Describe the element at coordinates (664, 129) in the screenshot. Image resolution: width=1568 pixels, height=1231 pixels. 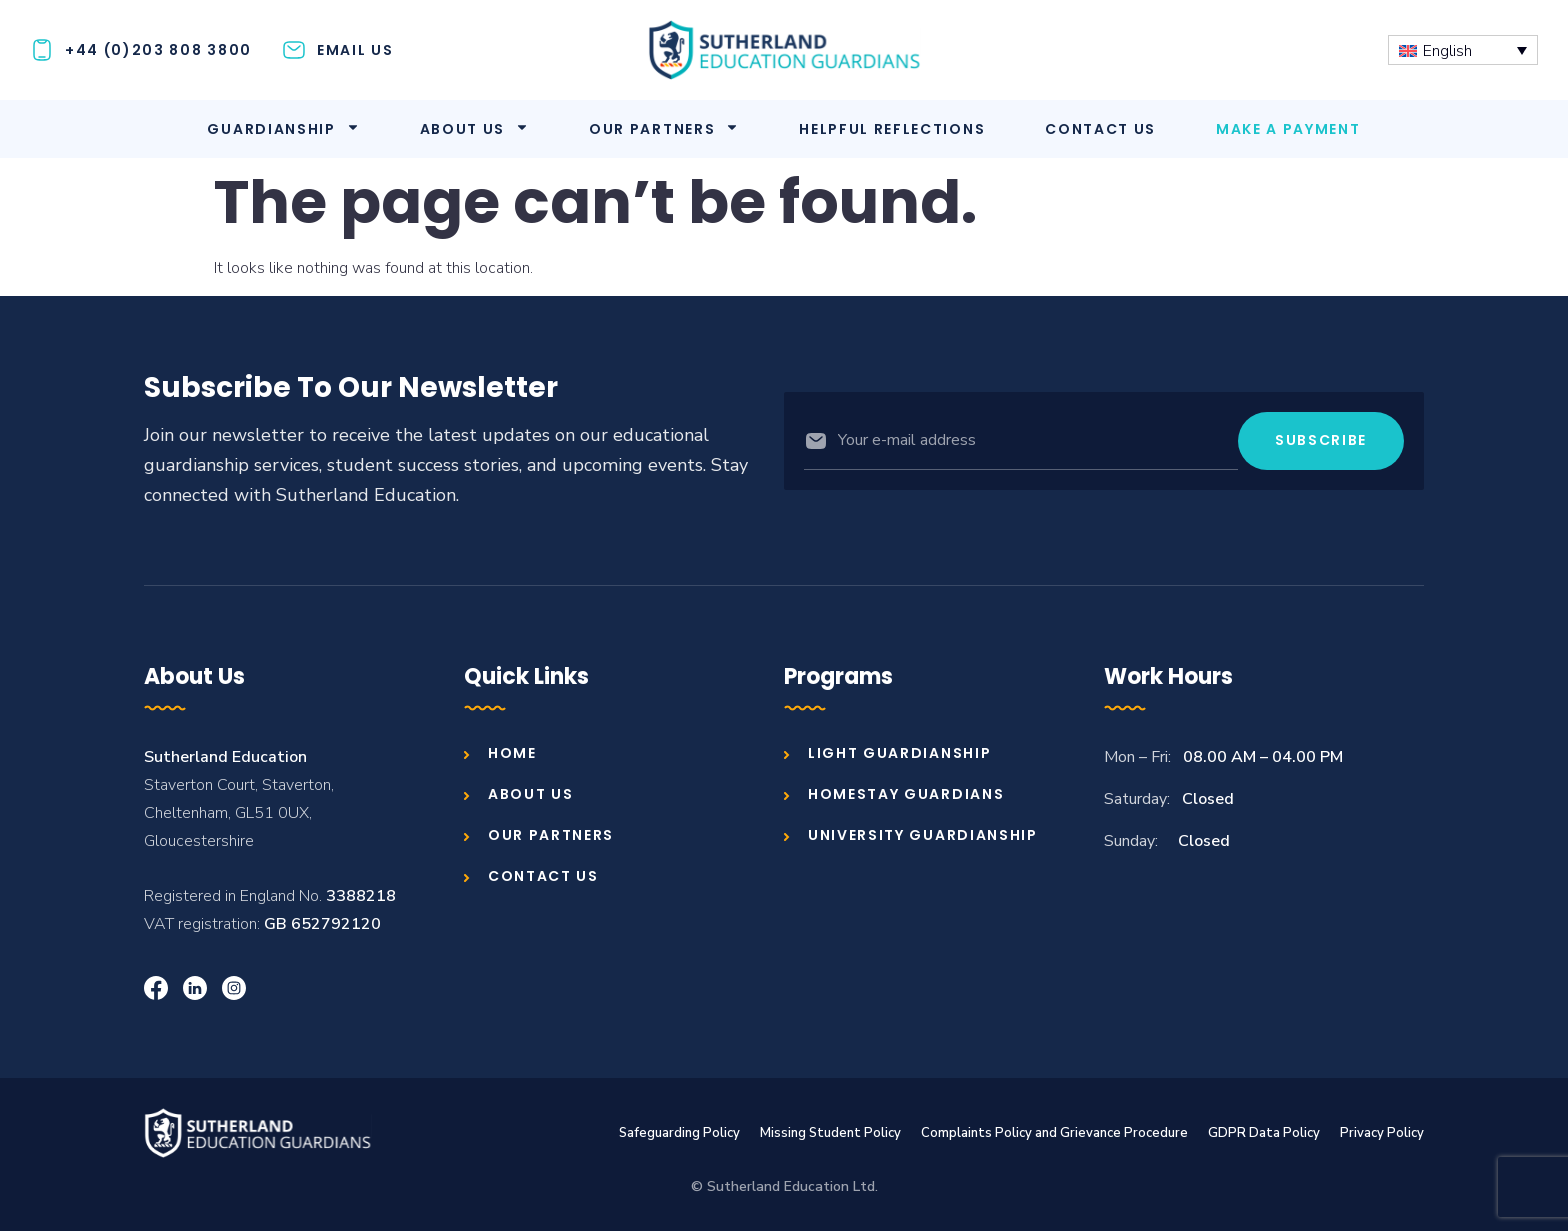
I see `Our Partners` at that location.